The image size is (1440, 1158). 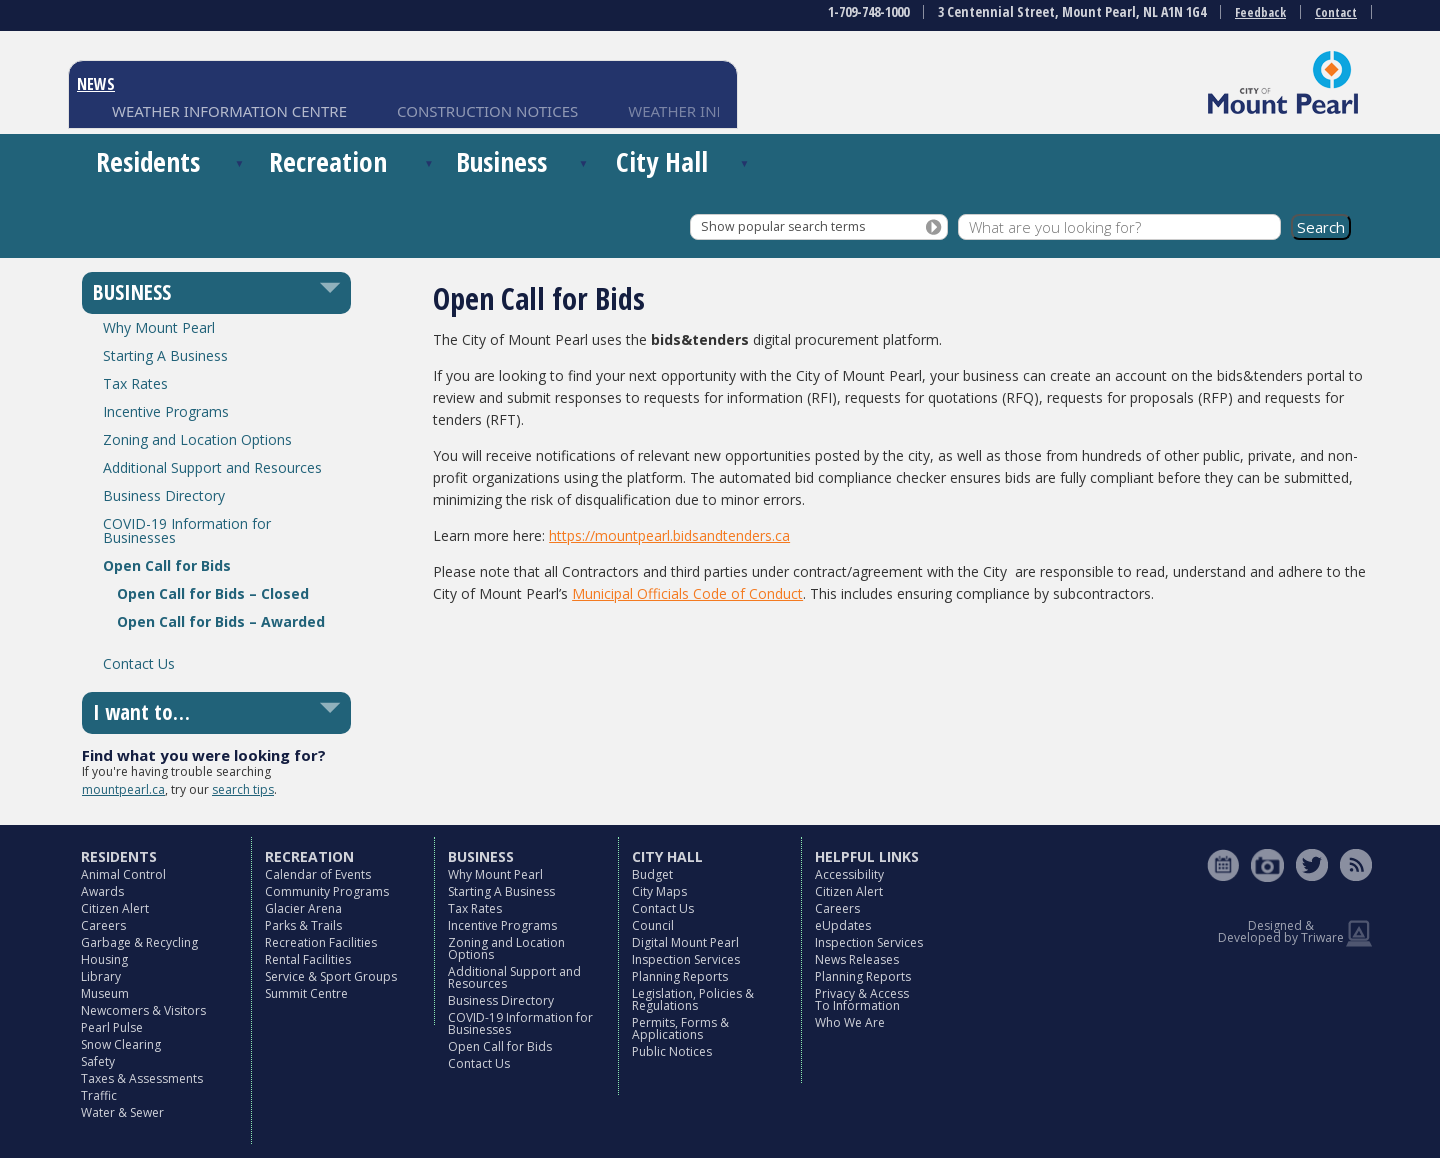 What do you see at coordinates (331, 976) in the screenshot?
I see `Service & Sport Groups` at bounding box center [331, 976].